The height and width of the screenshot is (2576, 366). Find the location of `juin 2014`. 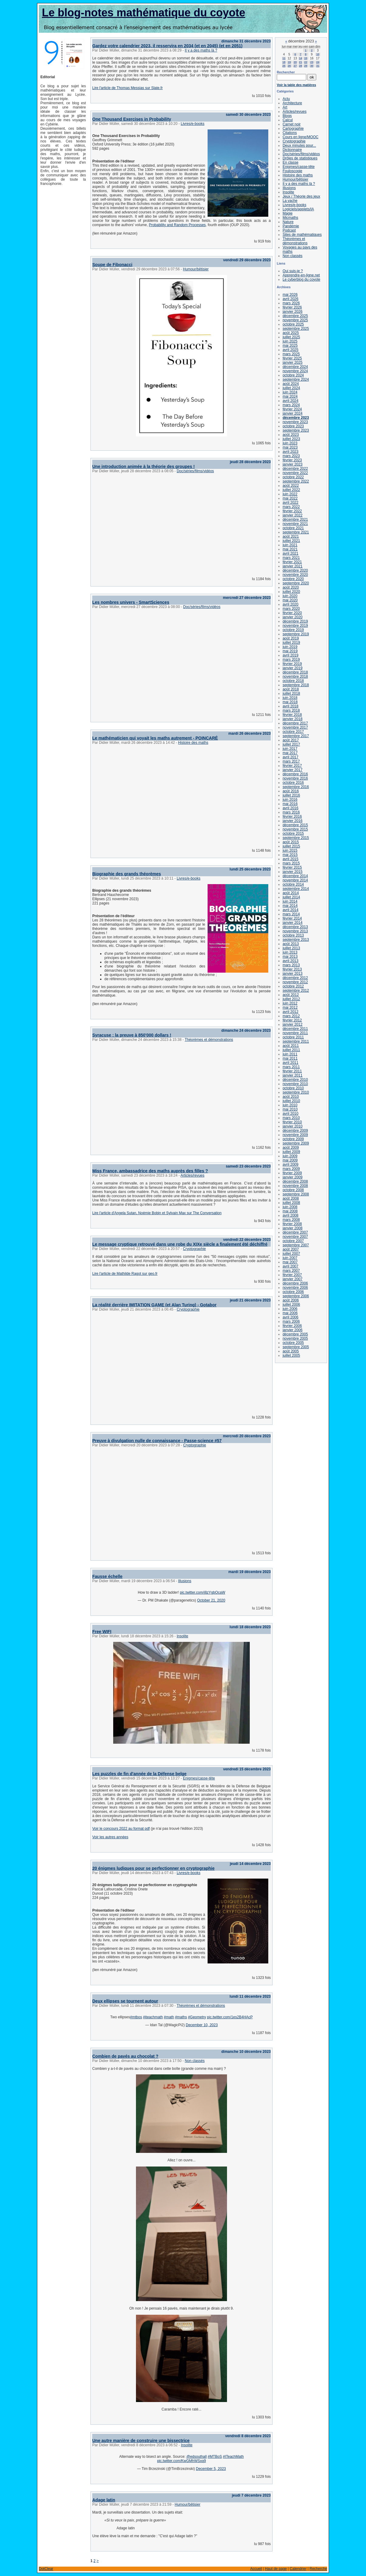

juin 2014 is located at coordinates (290, 901).